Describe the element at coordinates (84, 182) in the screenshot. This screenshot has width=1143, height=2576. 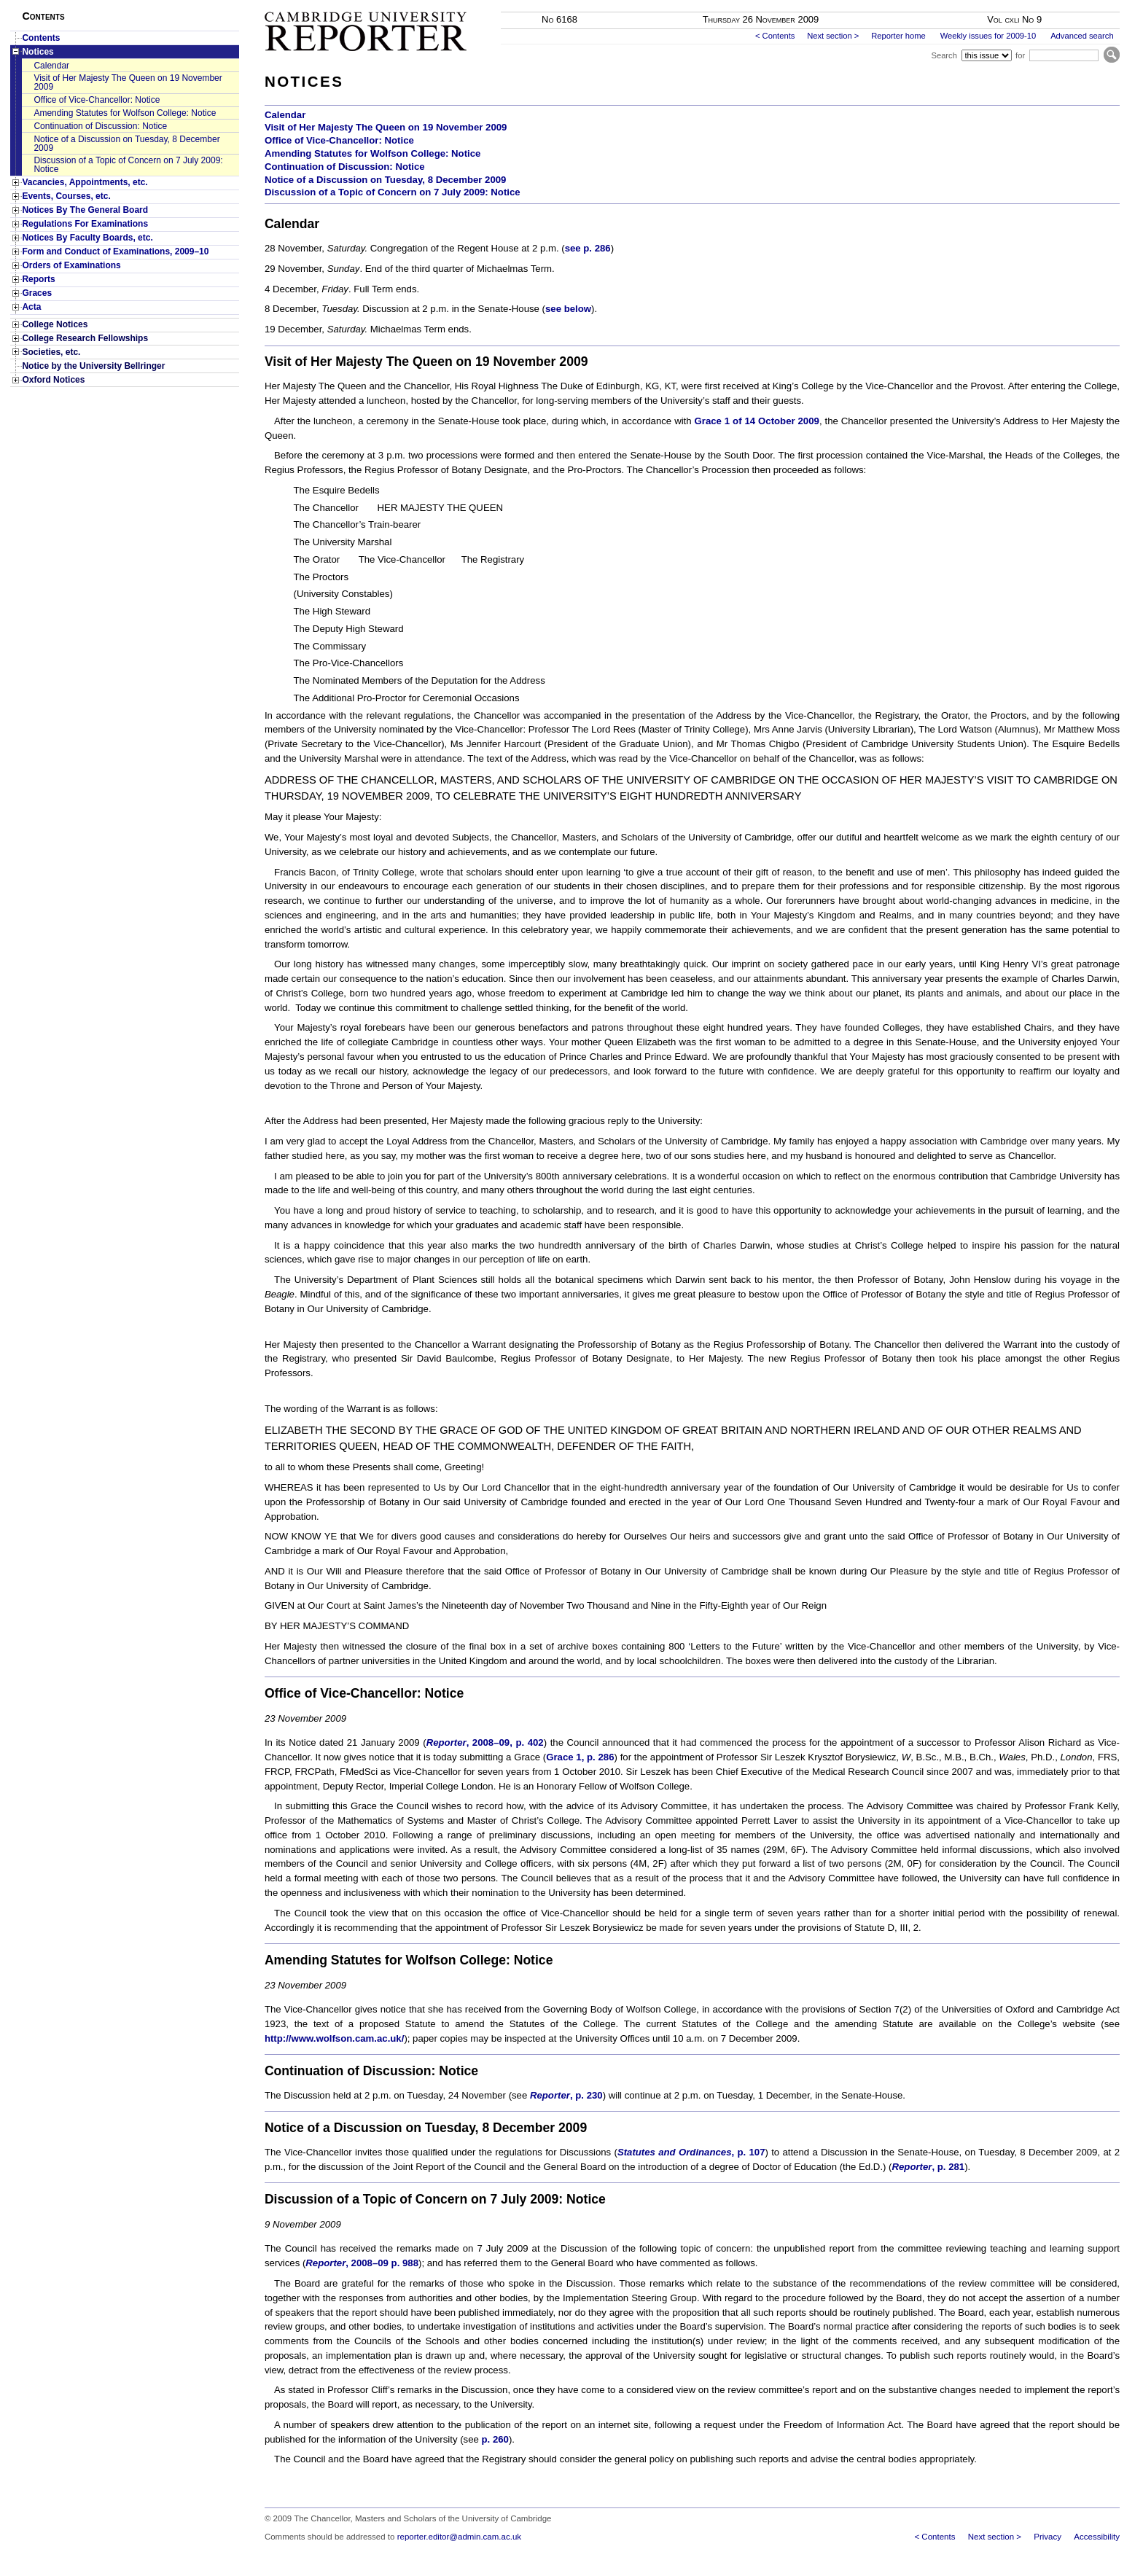
I see `Vacancies, Appointments, etc.` at that location.